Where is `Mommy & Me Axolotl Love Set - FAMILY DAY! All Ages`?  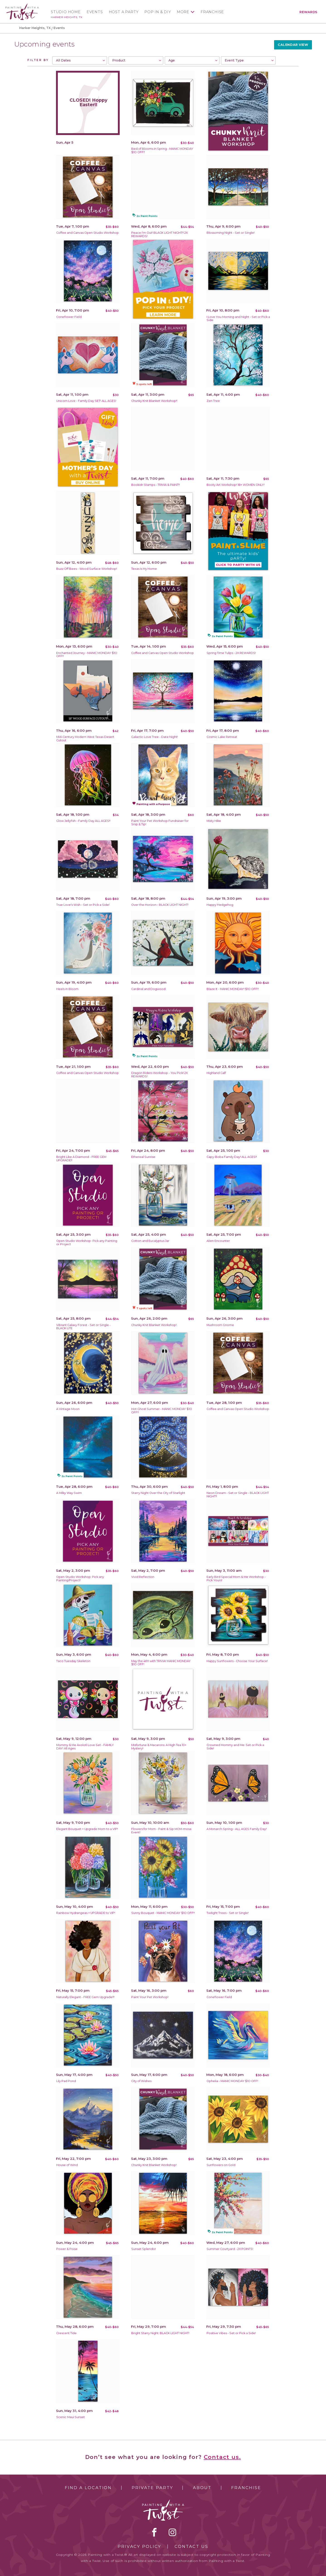
Mommy & Me Axolotl Love Set - FAMILY DAY! All Ages is located at coordinates (85, 1746).